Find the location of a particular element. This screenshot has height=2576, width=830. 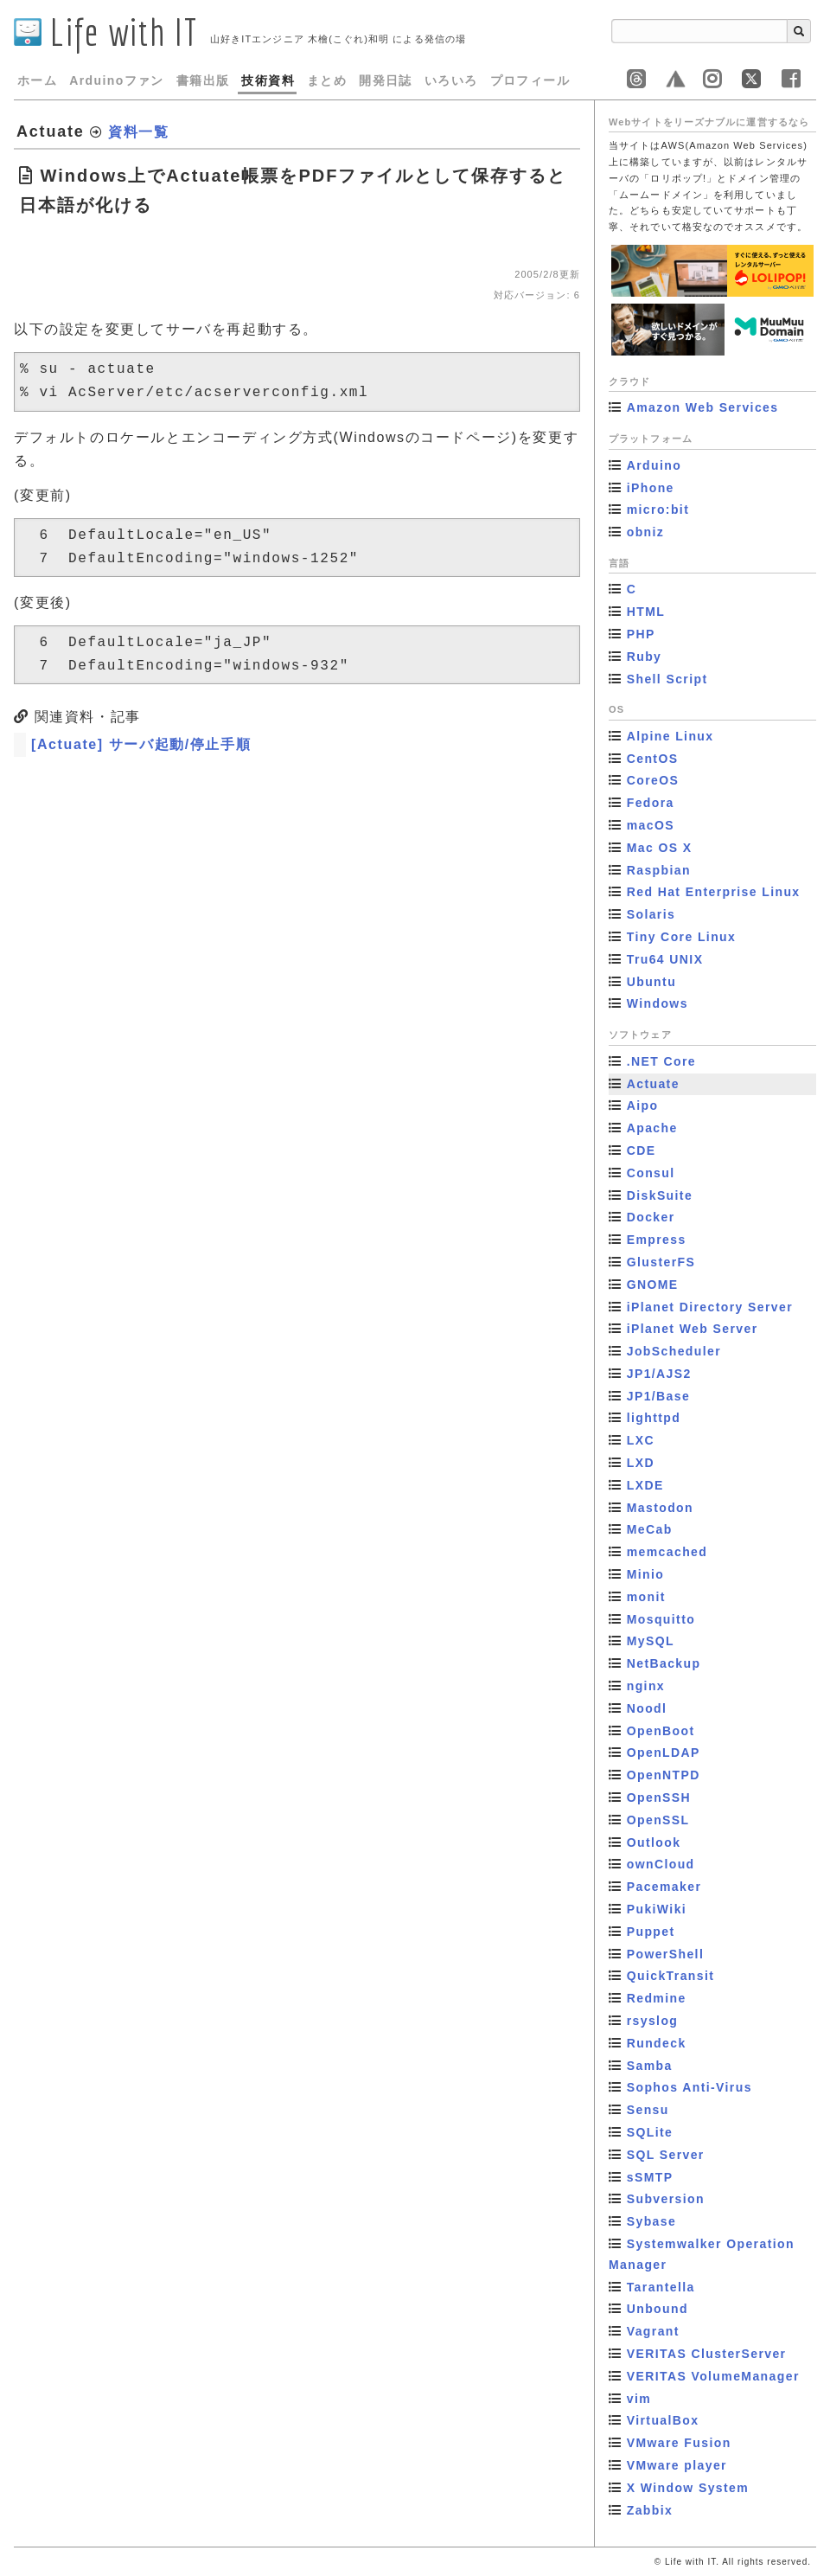

DiskSuite is located at coordinates (660, 1195).